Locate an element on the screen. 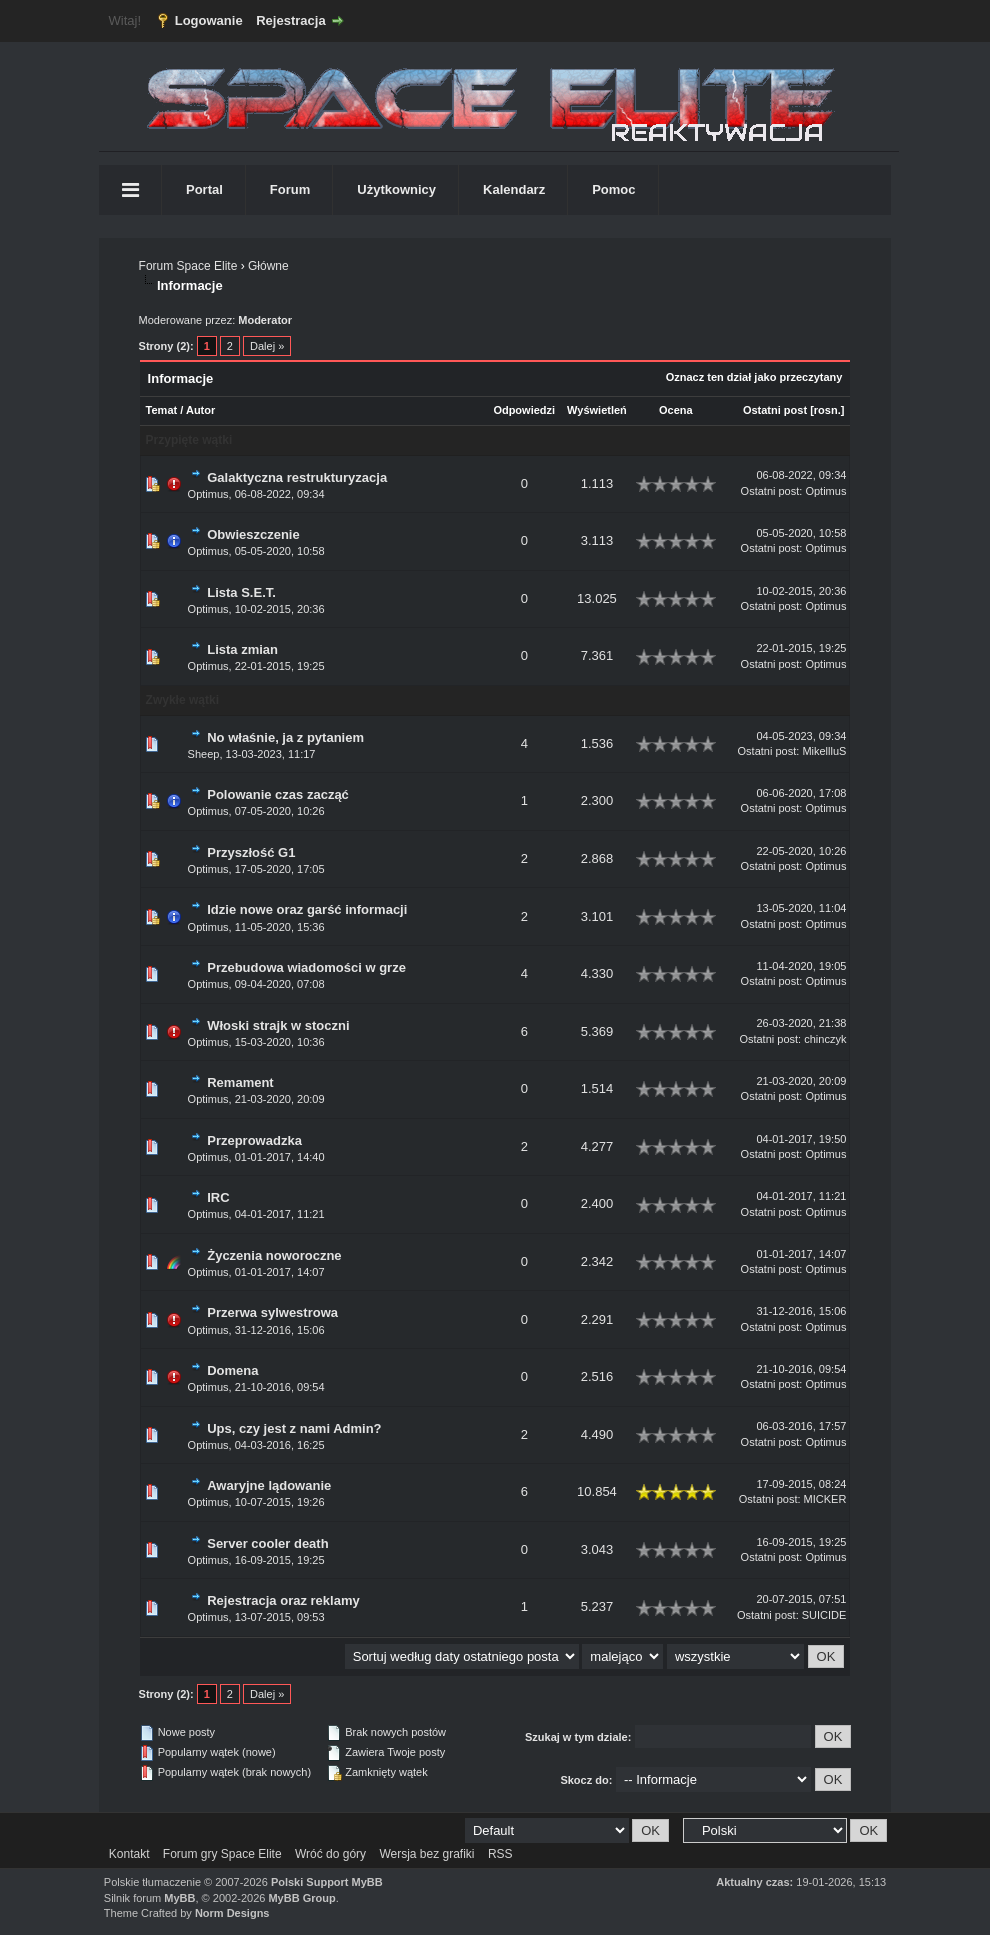 Image resolution: width=990 pixels, height=1935 pixels. Lista S.E.T. is located at coordinates (241, 592).